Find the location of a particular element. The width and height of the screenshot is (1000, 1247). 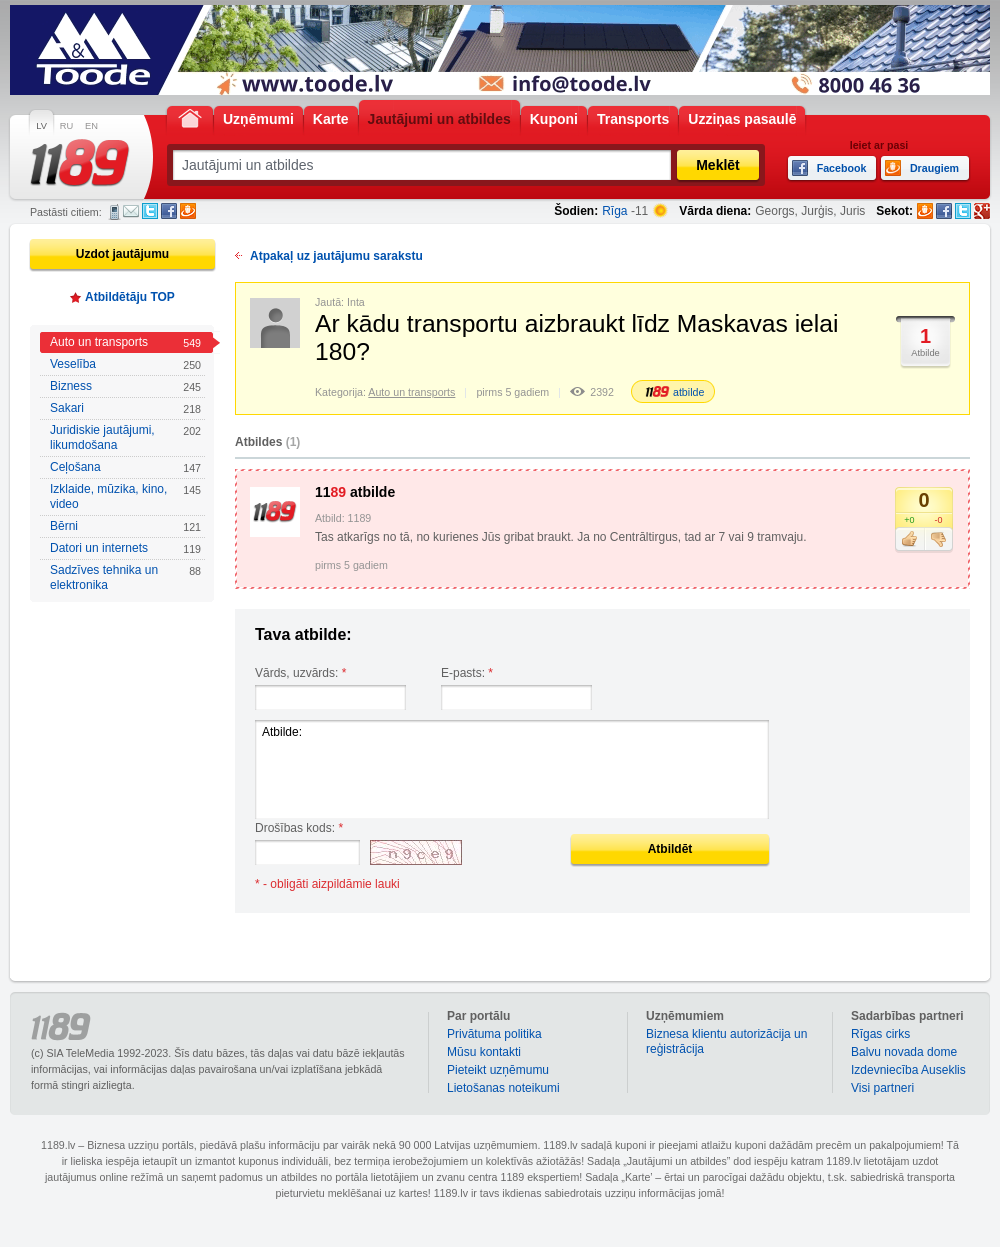

Auto un transports is located at coordinates (125, 342).